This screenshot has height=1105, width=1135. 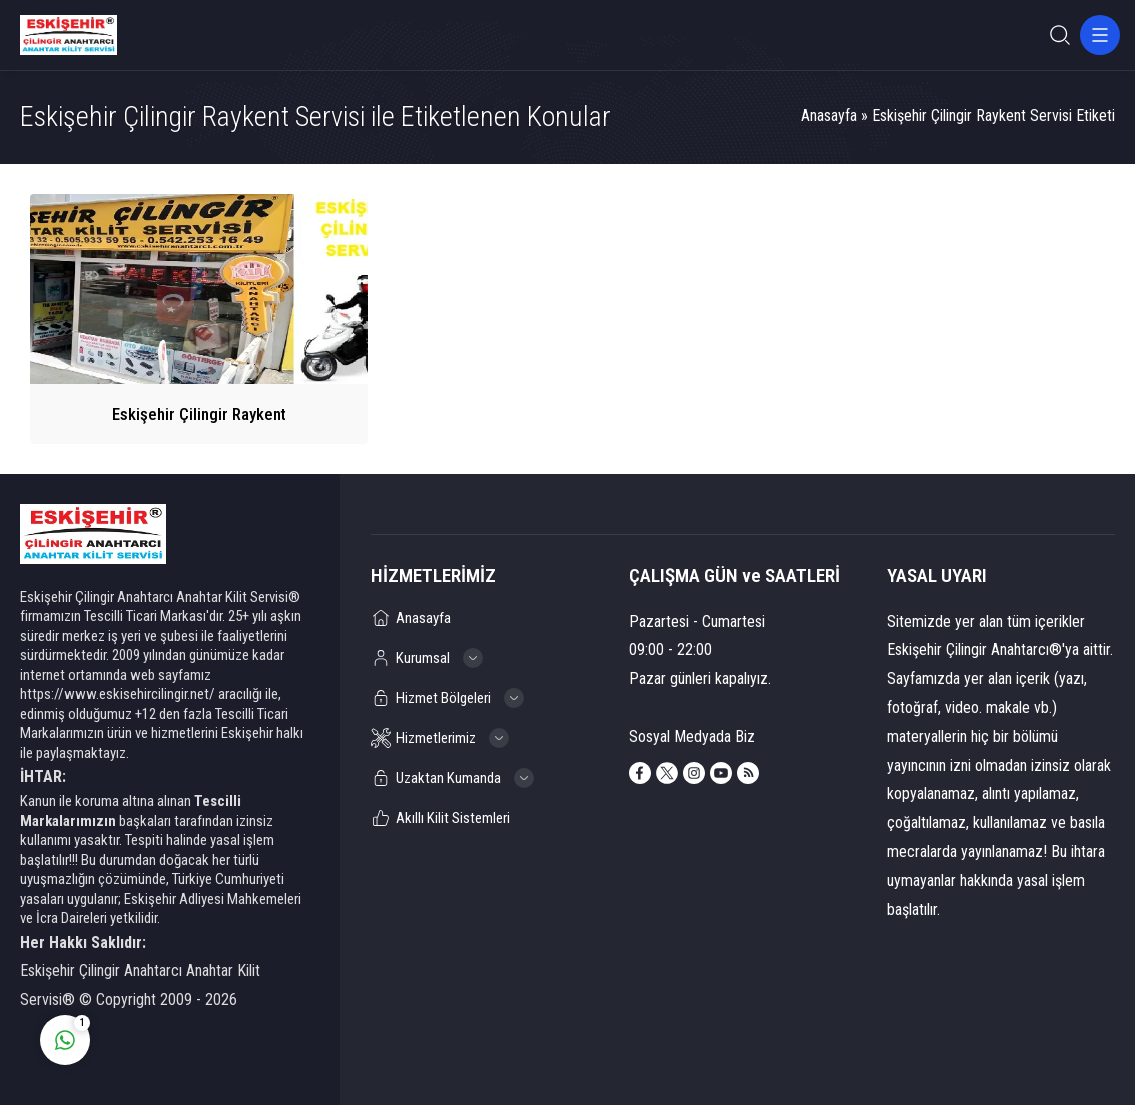 What do you see at coordinates (117, 694) in the screenshot?
I see `https://www.eskisehircilingir.net/` at bounding box center [117, 694].